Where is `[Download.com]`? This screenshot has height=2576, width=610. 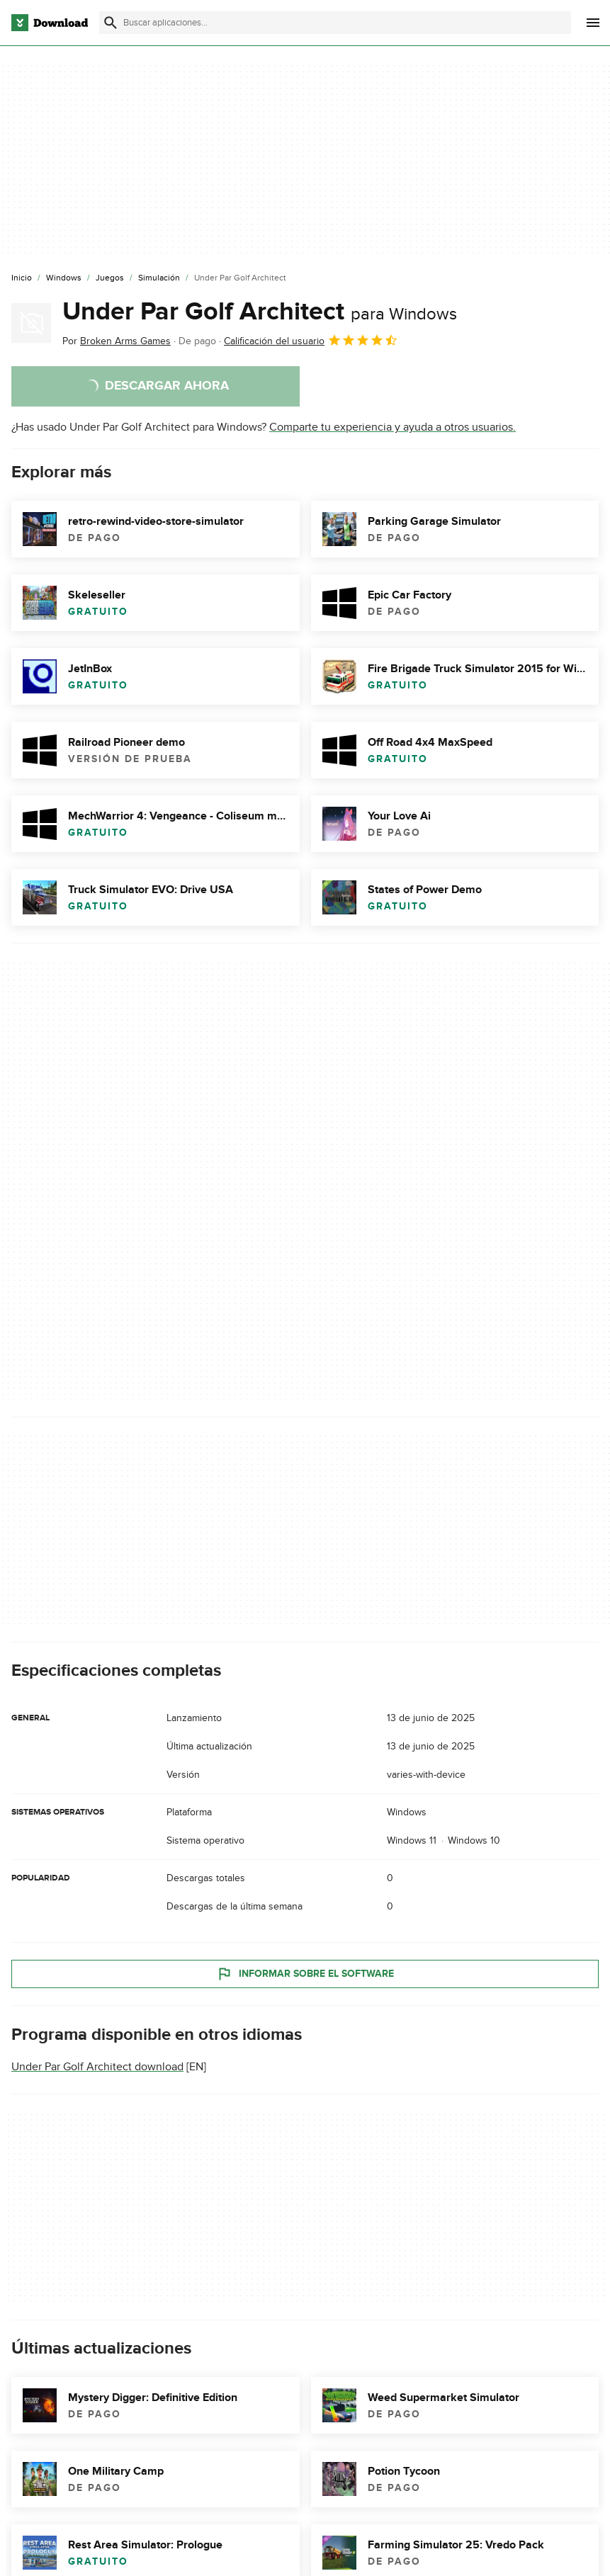
[Download.com] is located at coordinates (49, 22).